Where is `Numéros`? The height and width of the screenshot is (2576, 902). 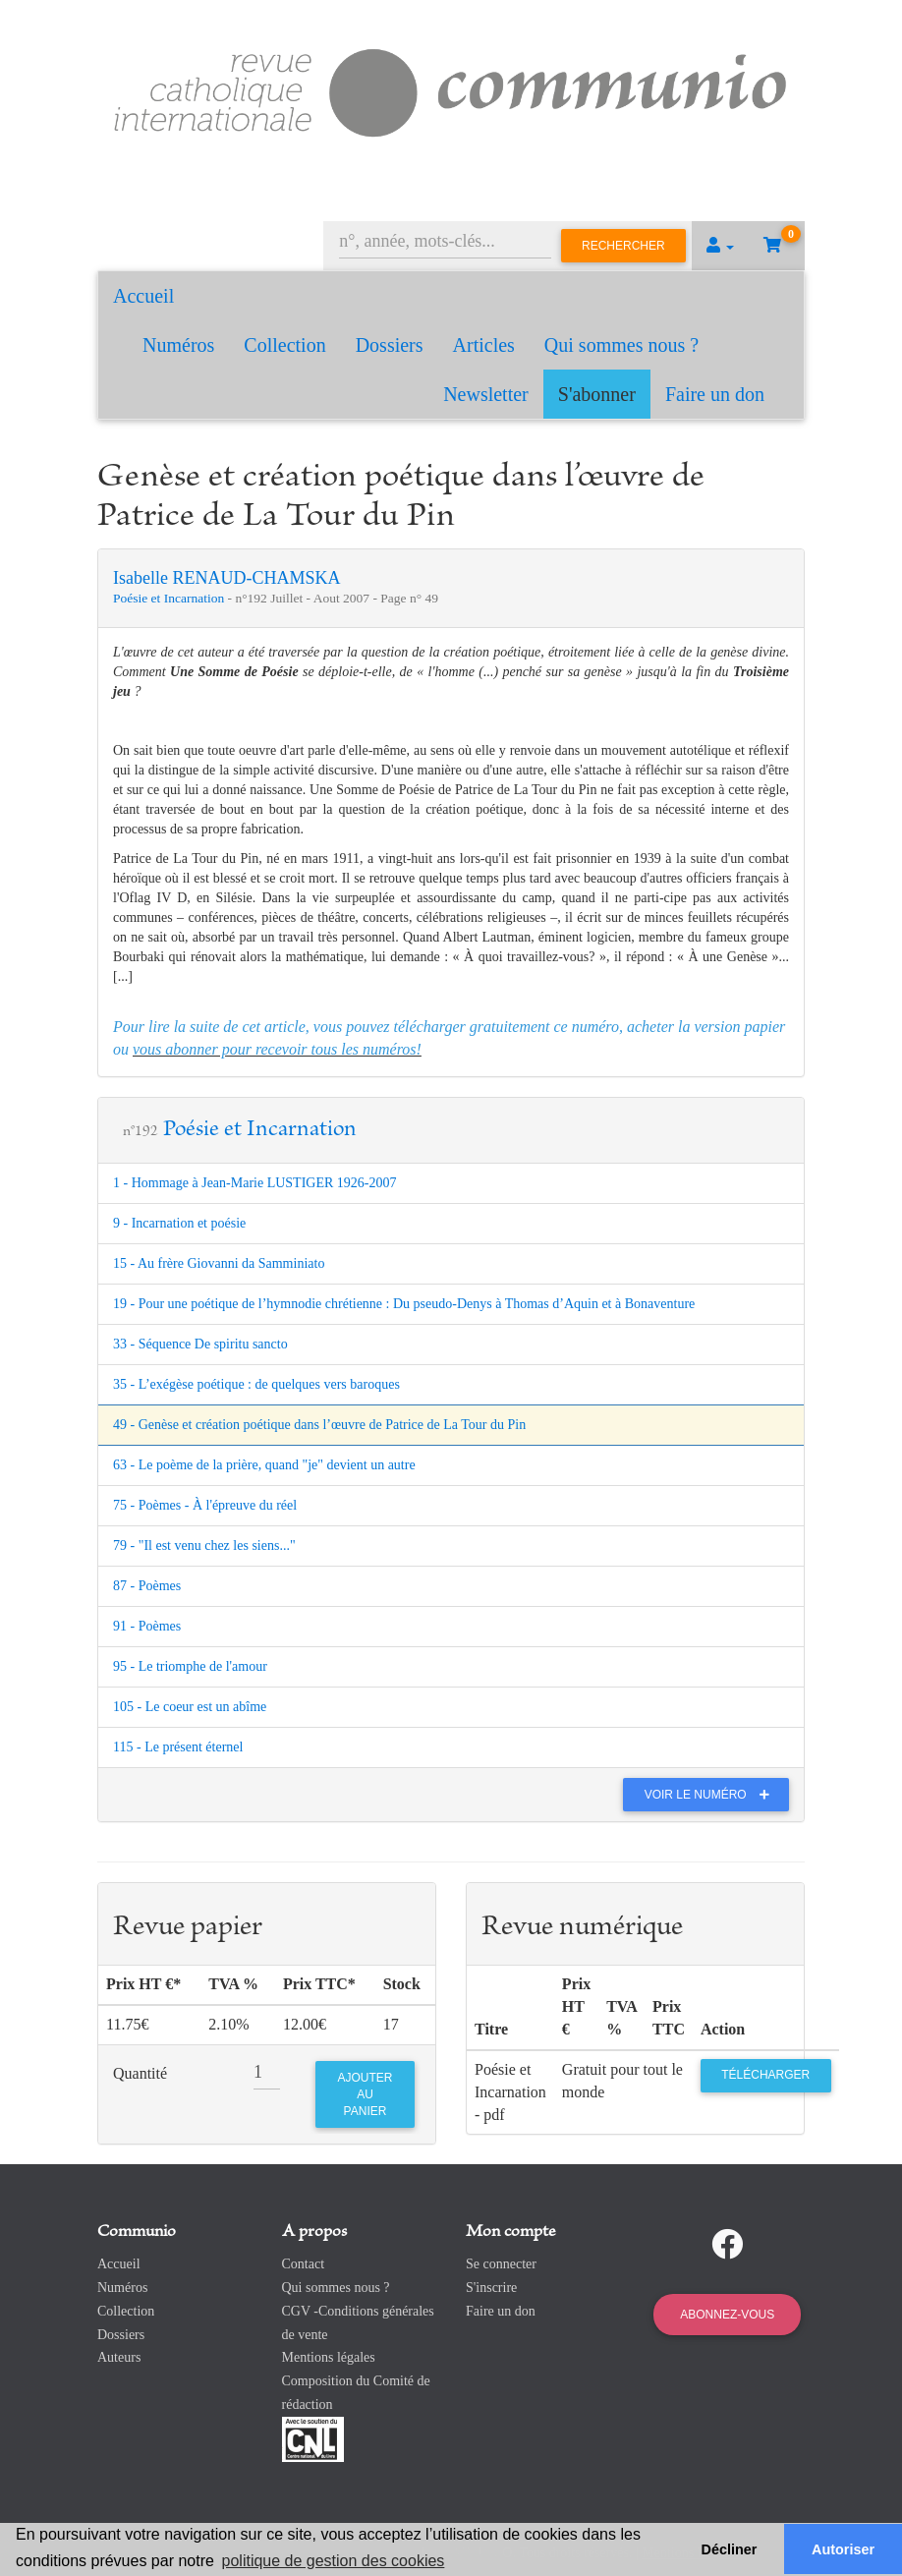 Numéros is located at coordinates (178, 345).